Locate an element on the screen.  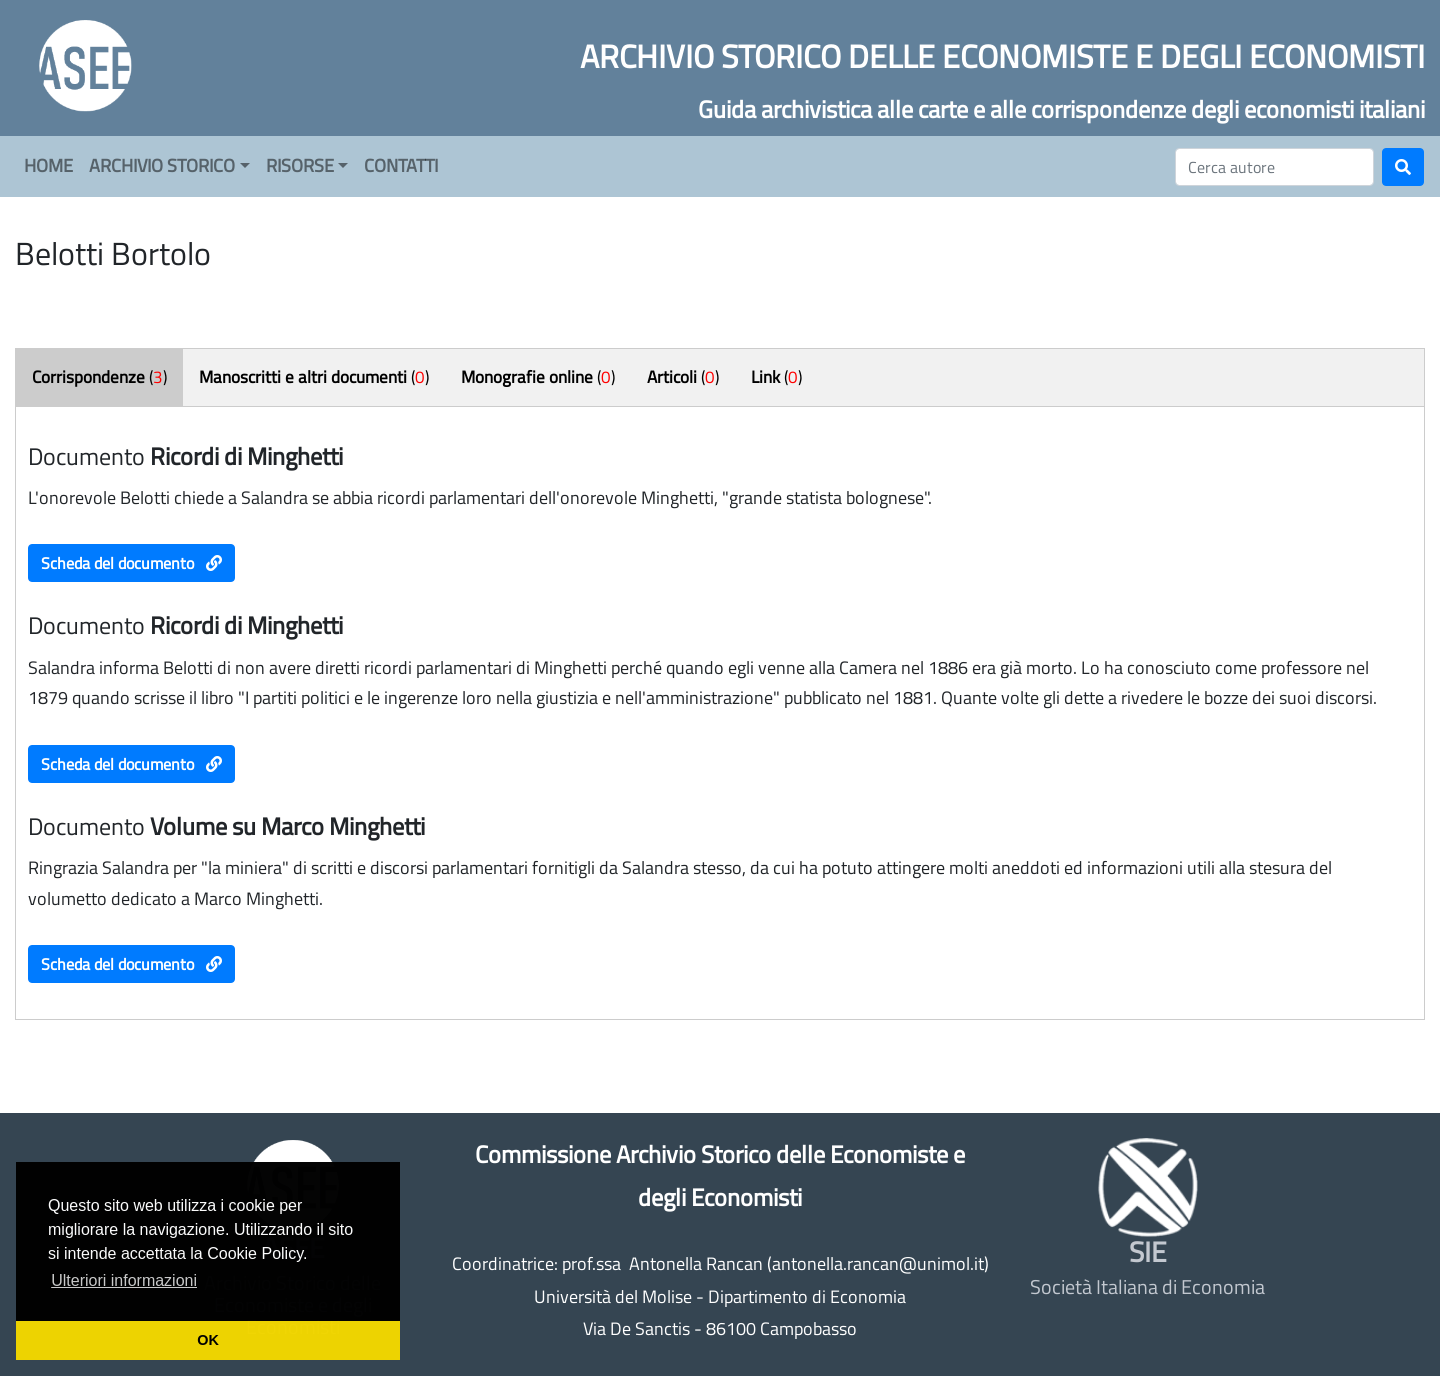
OK [button] is located at coordinates (208, 1340).